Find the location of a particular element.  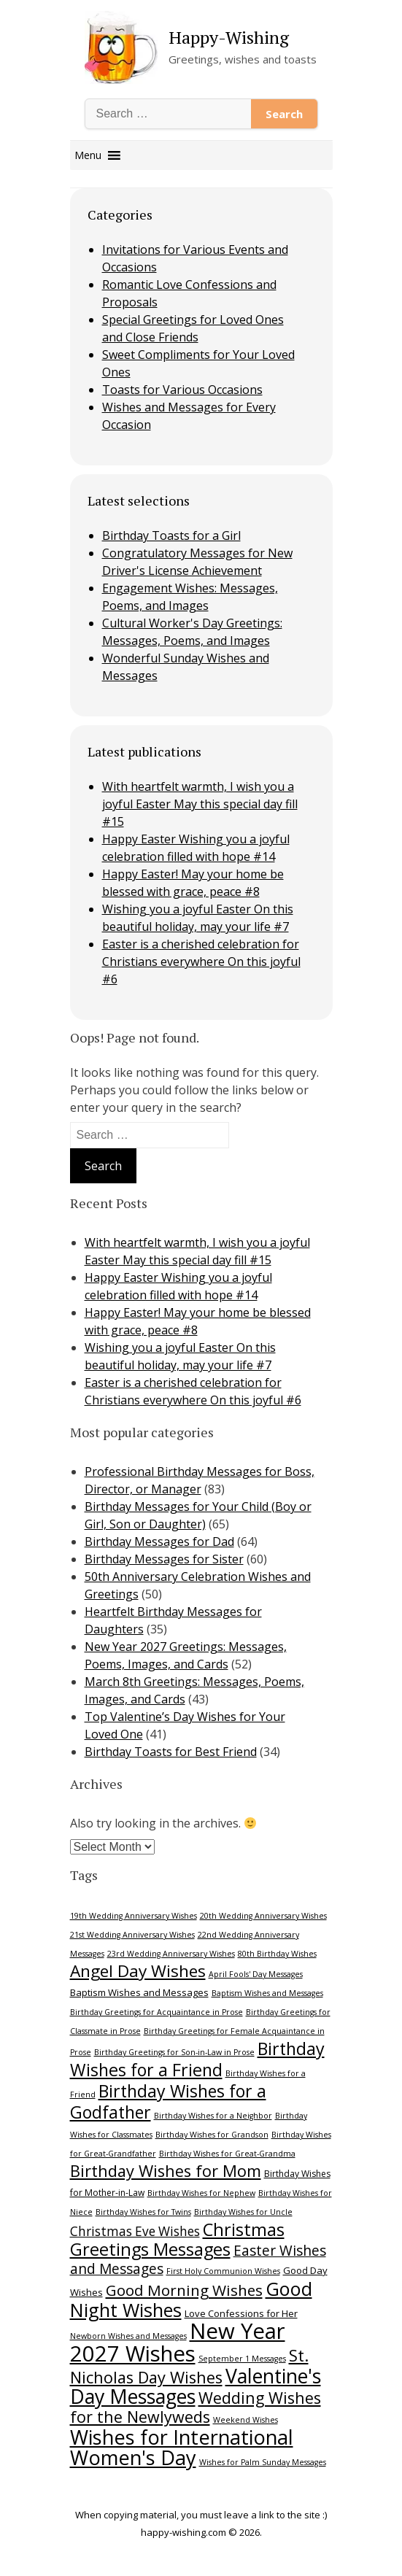

23rd Wedding Anniversary Wishes [23rd Wedding Anniversary Wishes (5 items)] is located at coordinates (171, 1954).